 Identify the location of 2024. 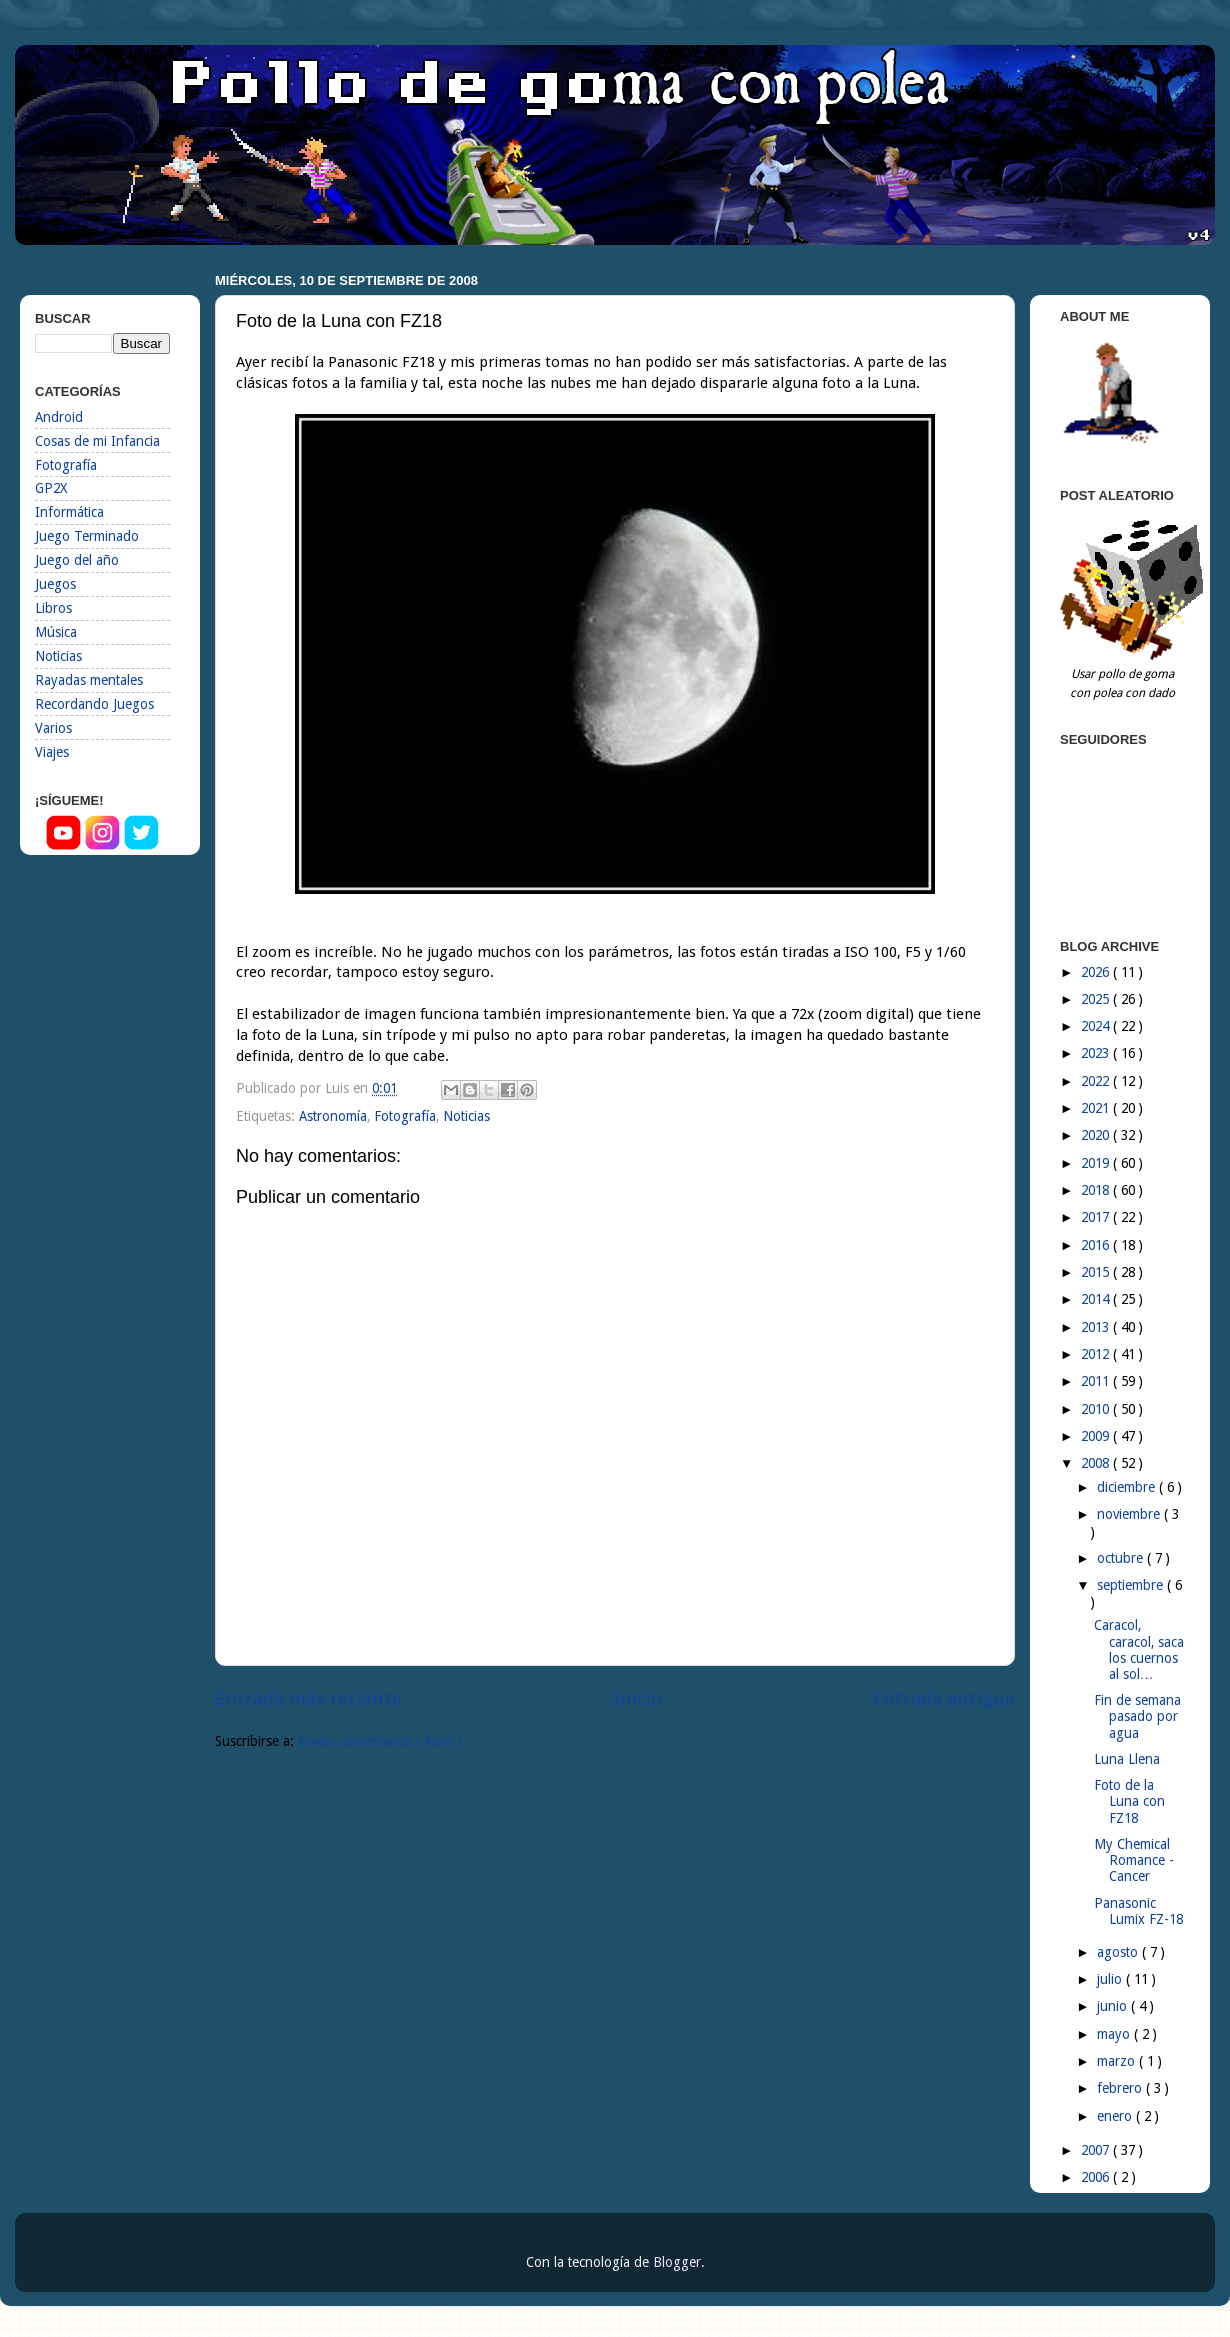
(1097, 1026).